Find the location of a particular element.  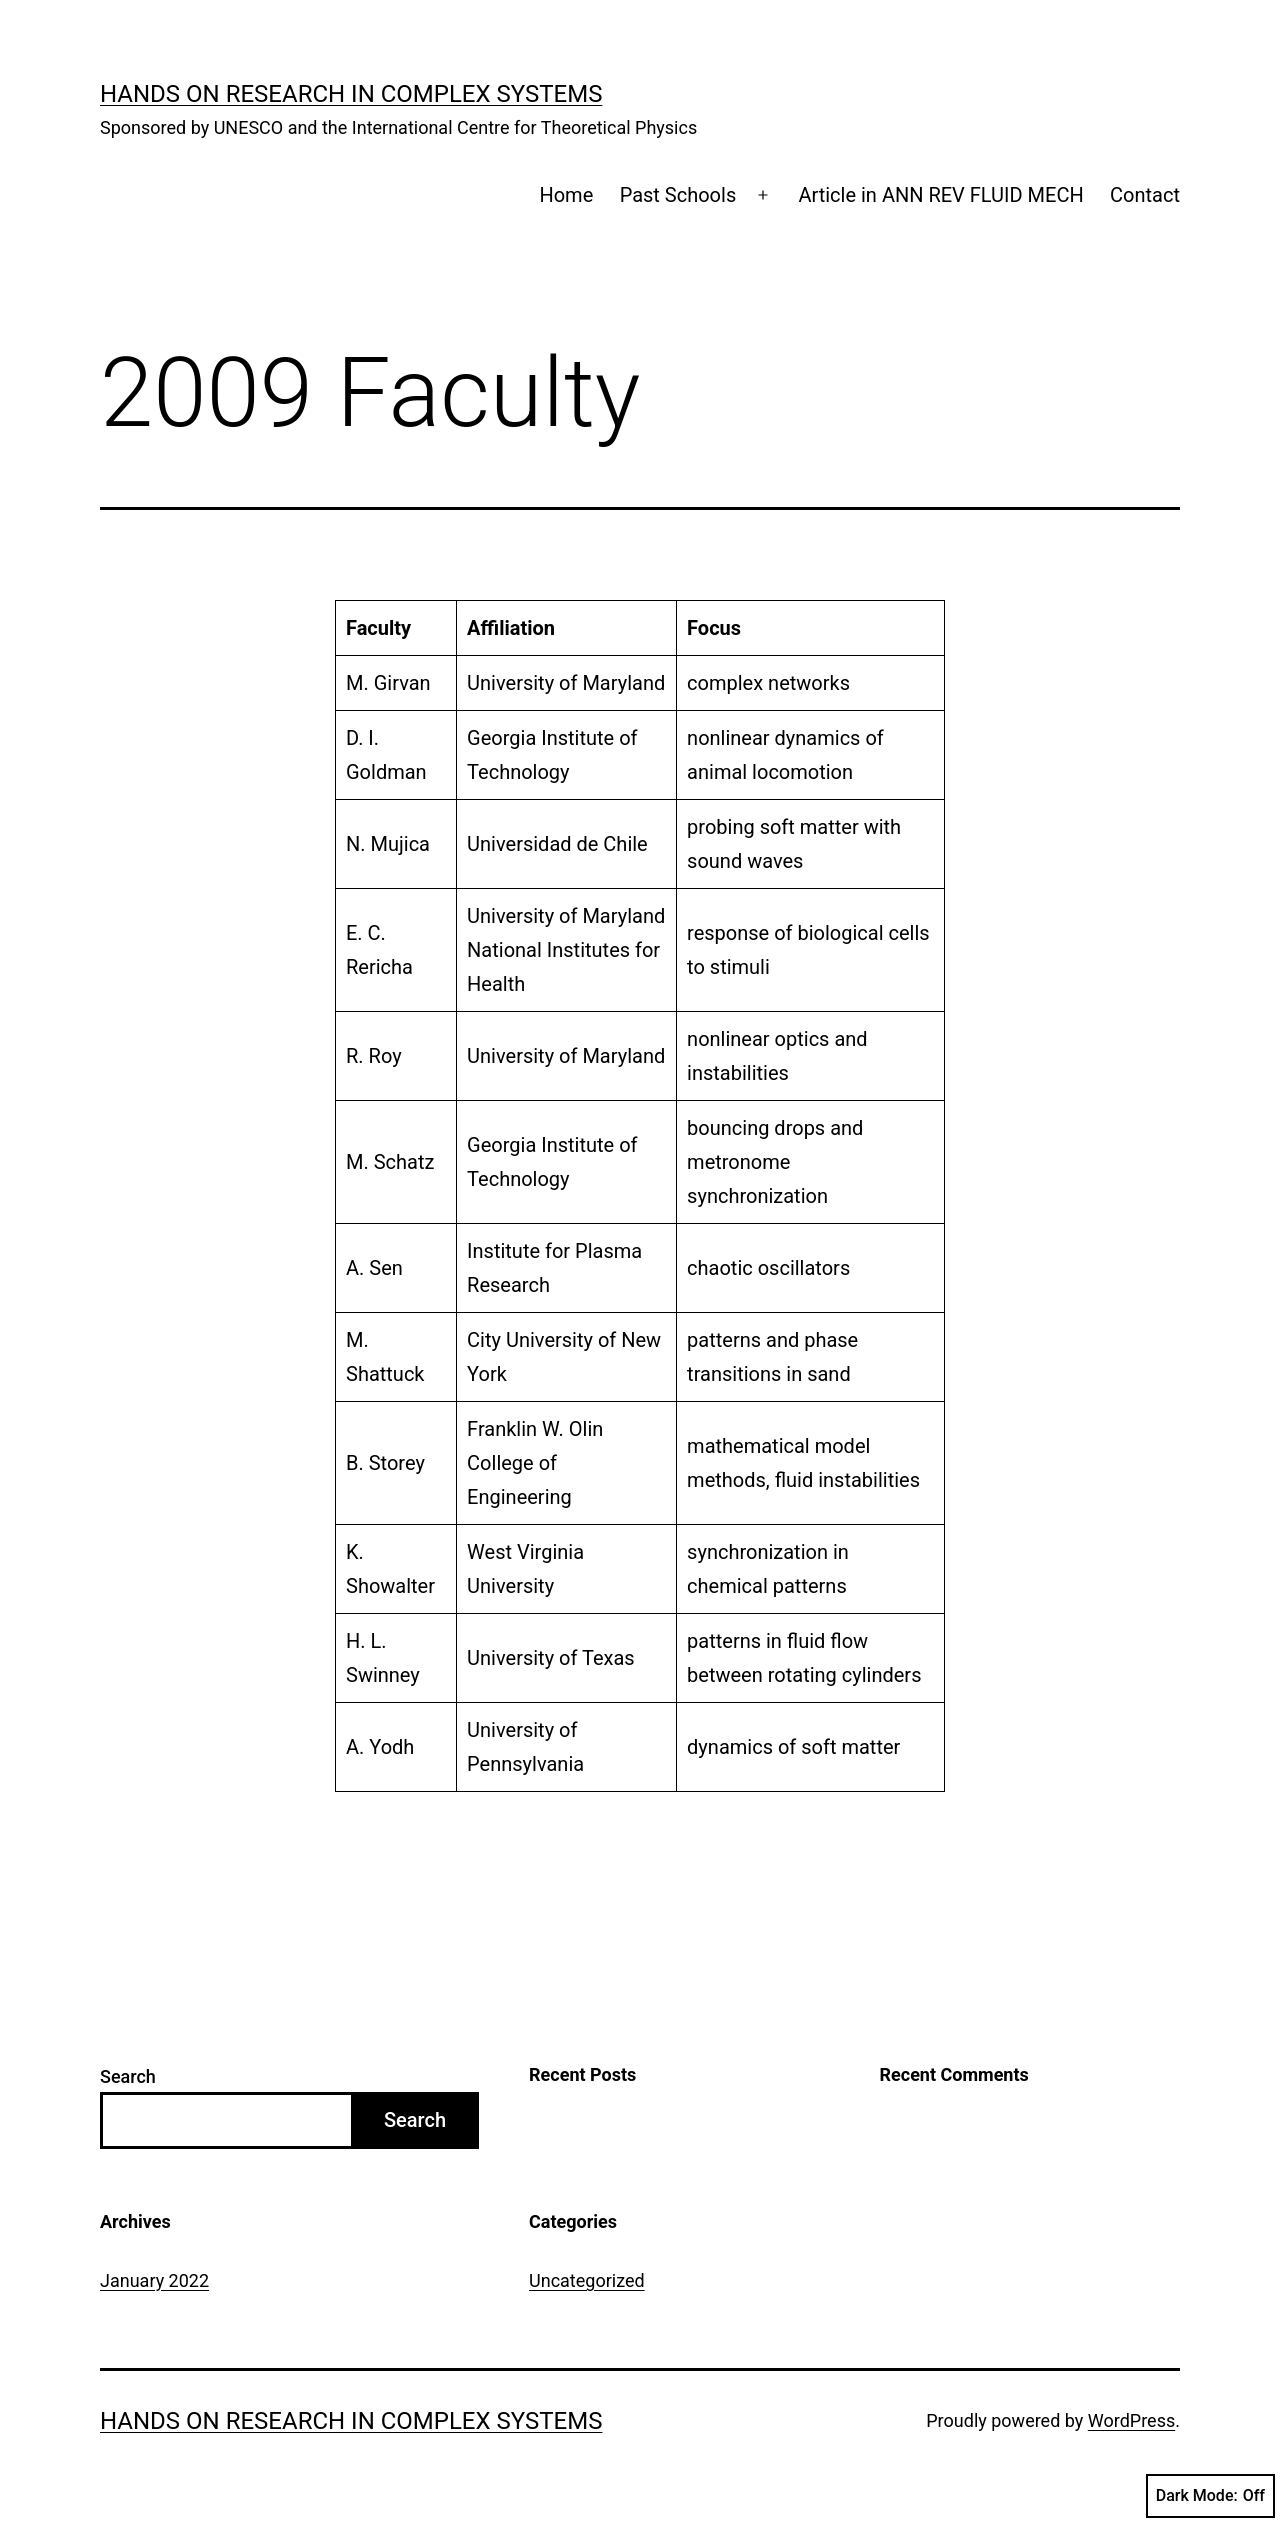

Contact is located at coordinates (1145, 195).